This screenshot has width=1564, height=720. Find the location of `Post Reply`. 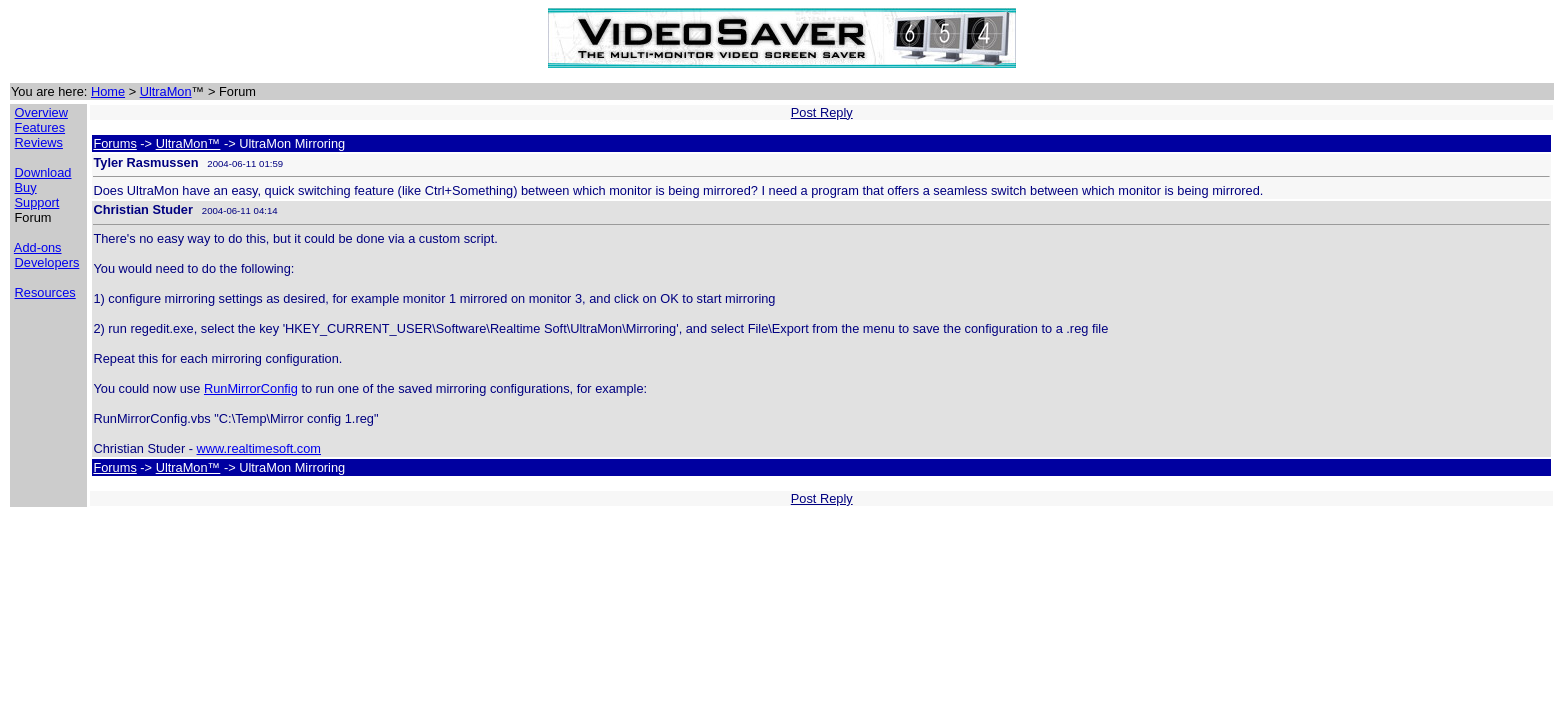

Post Reply is located at coordinates (822, 112).